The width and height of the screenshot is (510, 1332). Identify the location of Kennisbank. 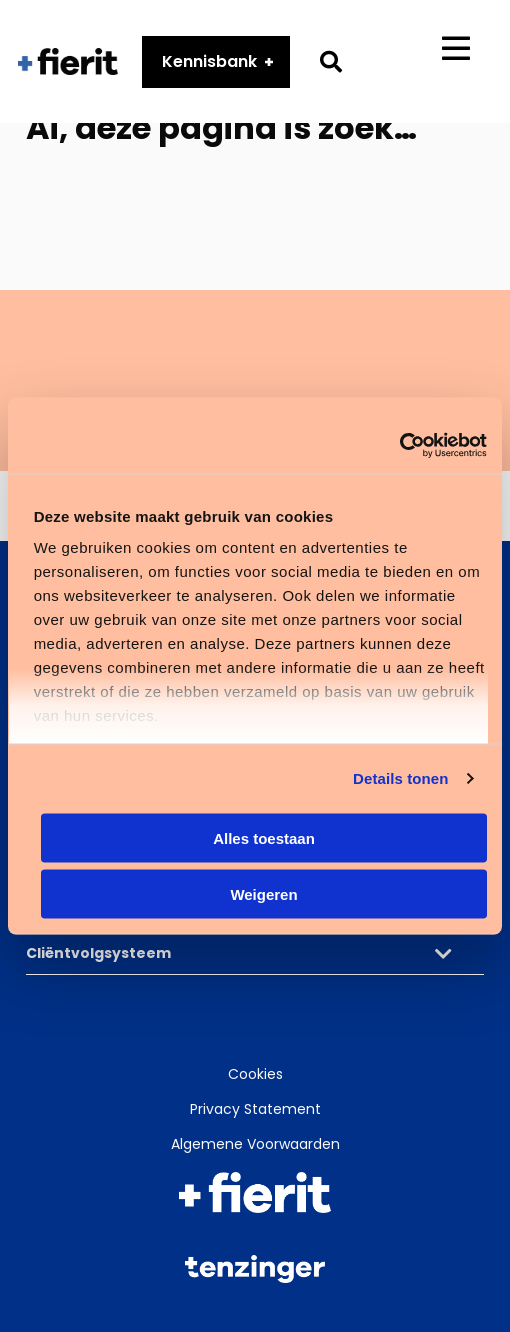
(210, 63).